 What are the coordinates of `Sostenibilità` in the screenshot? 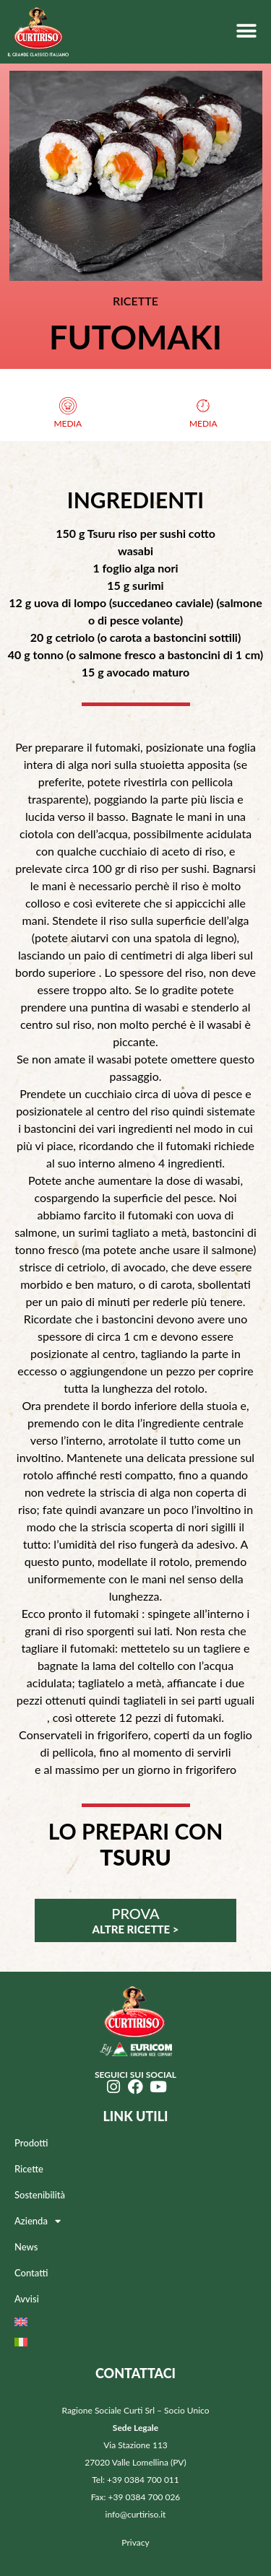 It's located at (39, 2195).